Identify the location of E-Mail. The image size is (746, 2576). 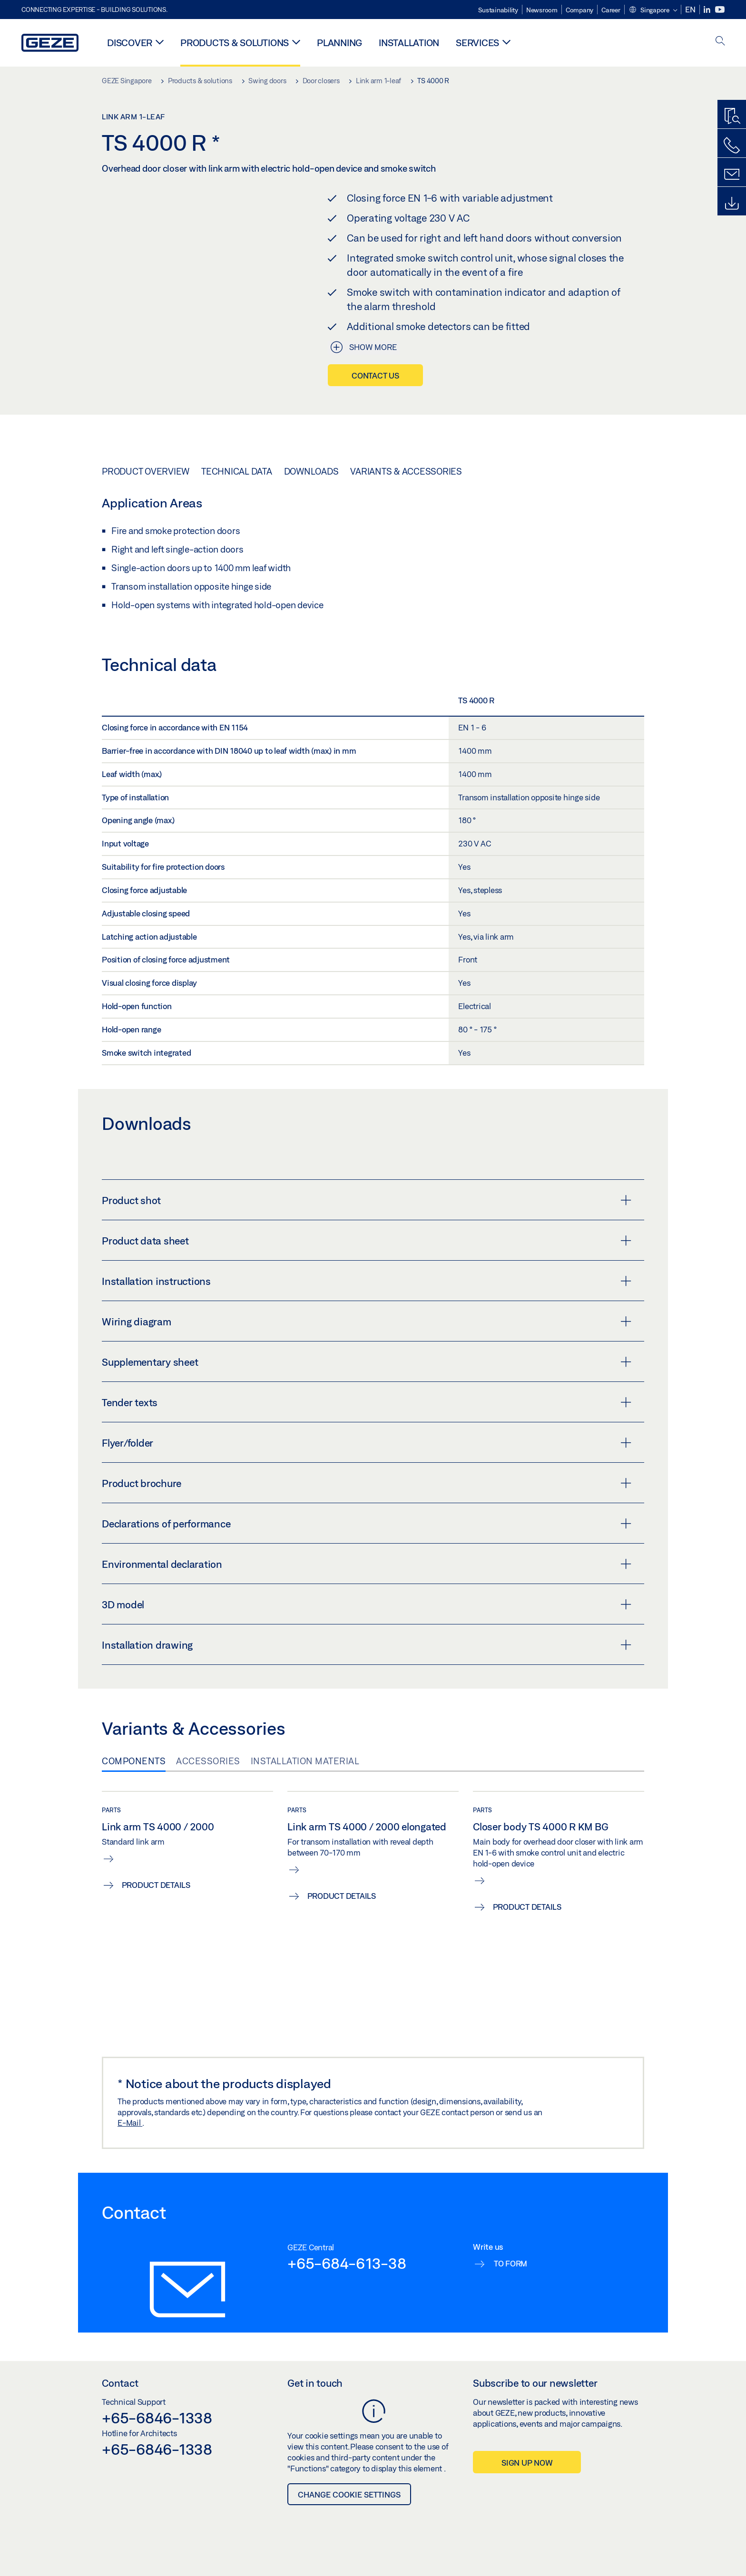
(130, 2122).